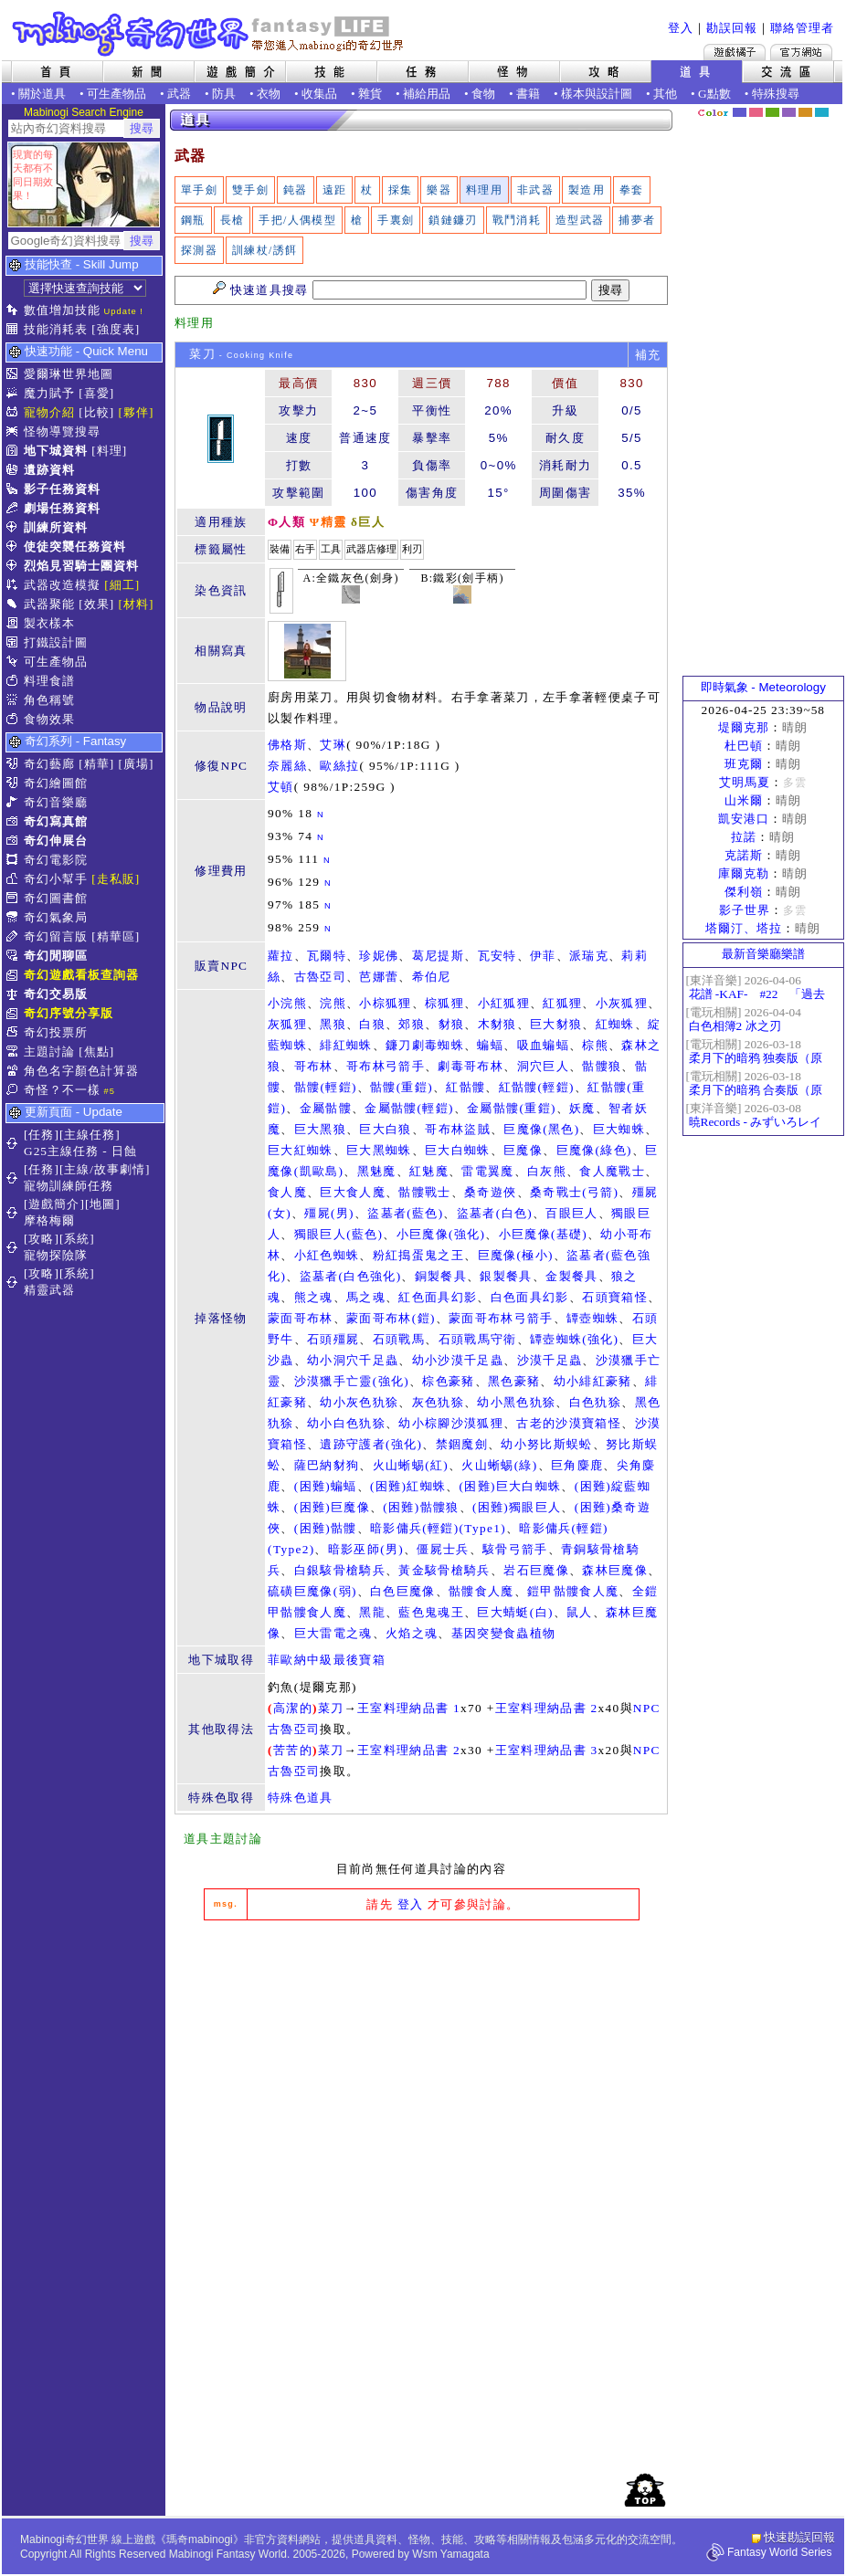  Describe the element at coordinates (313, 1297) in the screenshot. I see `熊之魂` at that location.